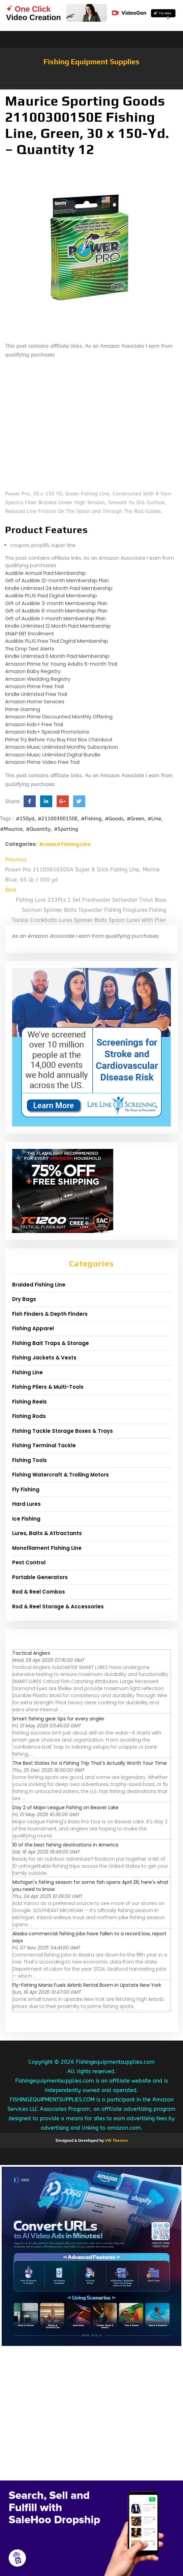 The height and width of the screenshot is (2576, 183). I want to click on Kindle Unlimited 12 Month Paid Membership, so click(58, 625).